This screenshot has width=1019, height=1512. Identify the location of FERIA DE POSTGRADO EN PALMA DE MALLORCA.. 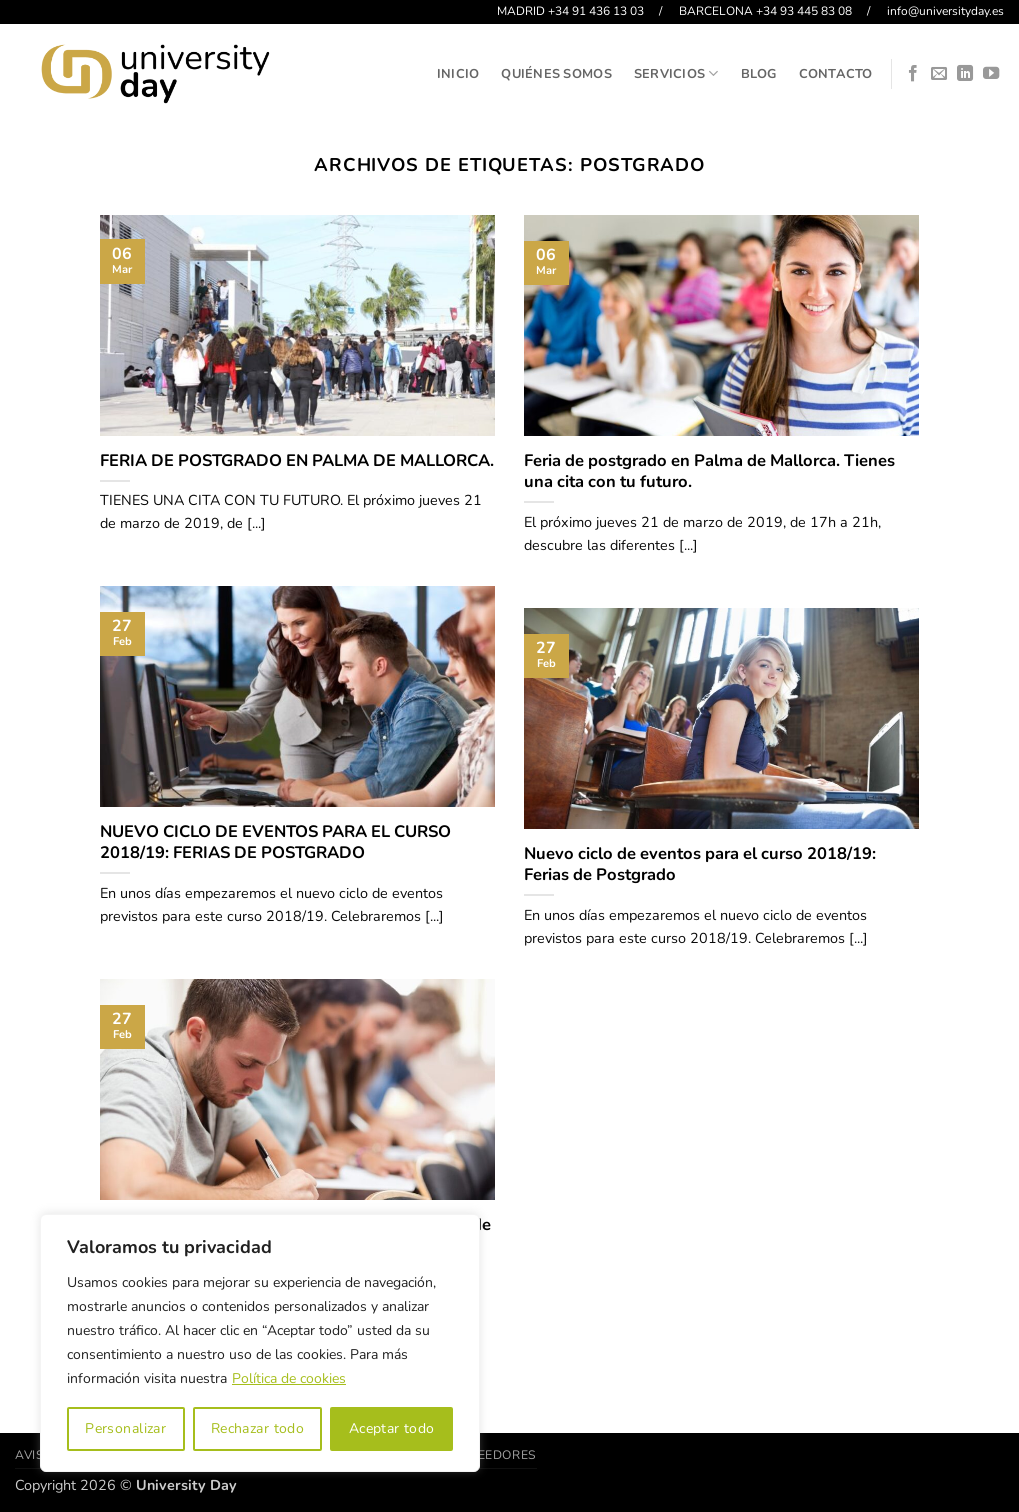
(297, 461).